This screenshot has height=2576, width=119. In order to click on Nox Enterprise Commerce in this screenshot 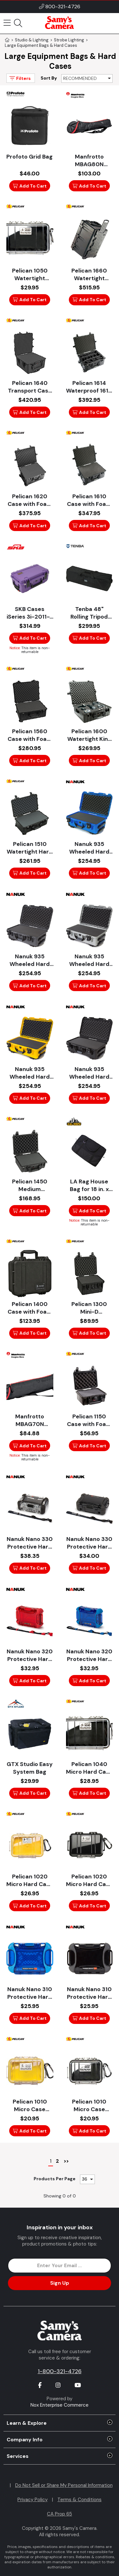, I will do `click(59, 2405)`.